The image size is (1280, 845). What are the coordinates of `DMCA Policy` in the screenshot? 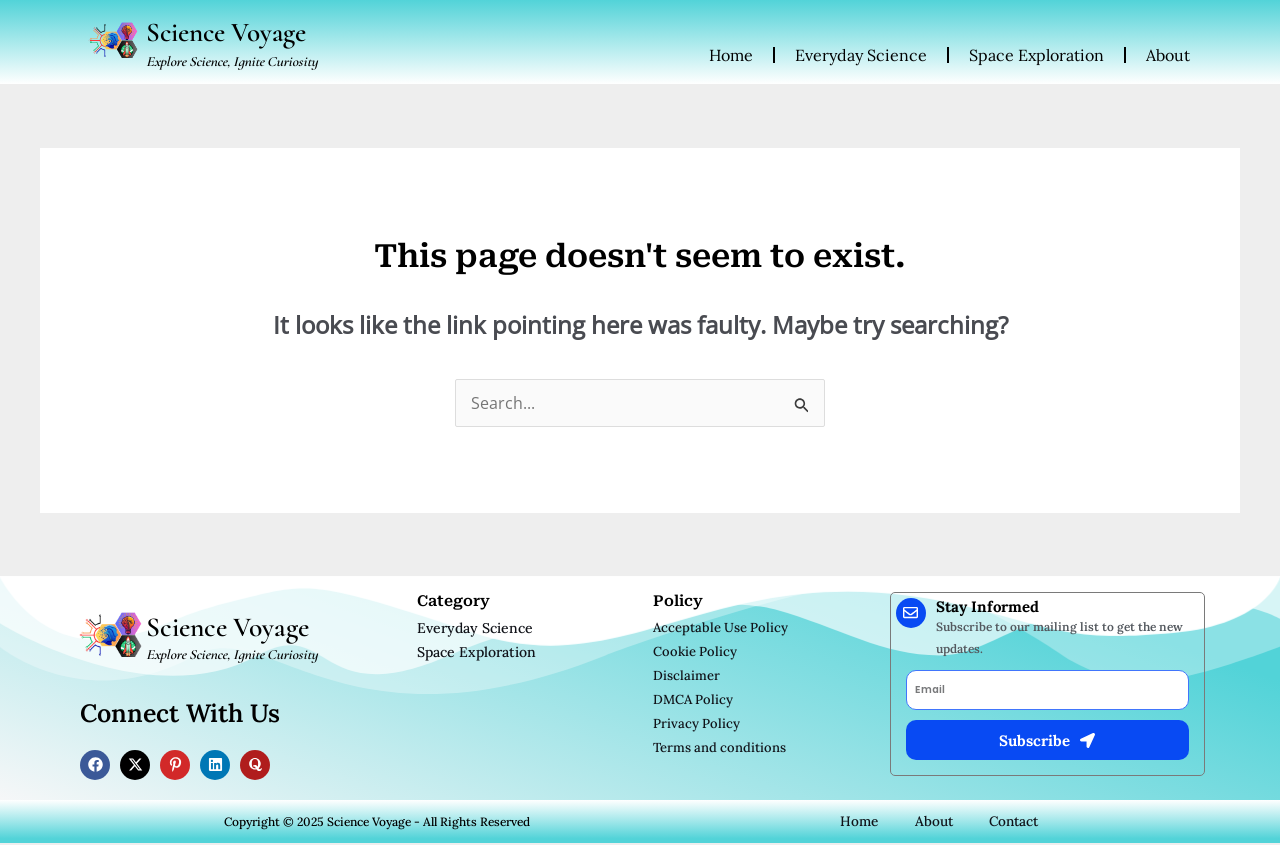 It's located at (693, 700).